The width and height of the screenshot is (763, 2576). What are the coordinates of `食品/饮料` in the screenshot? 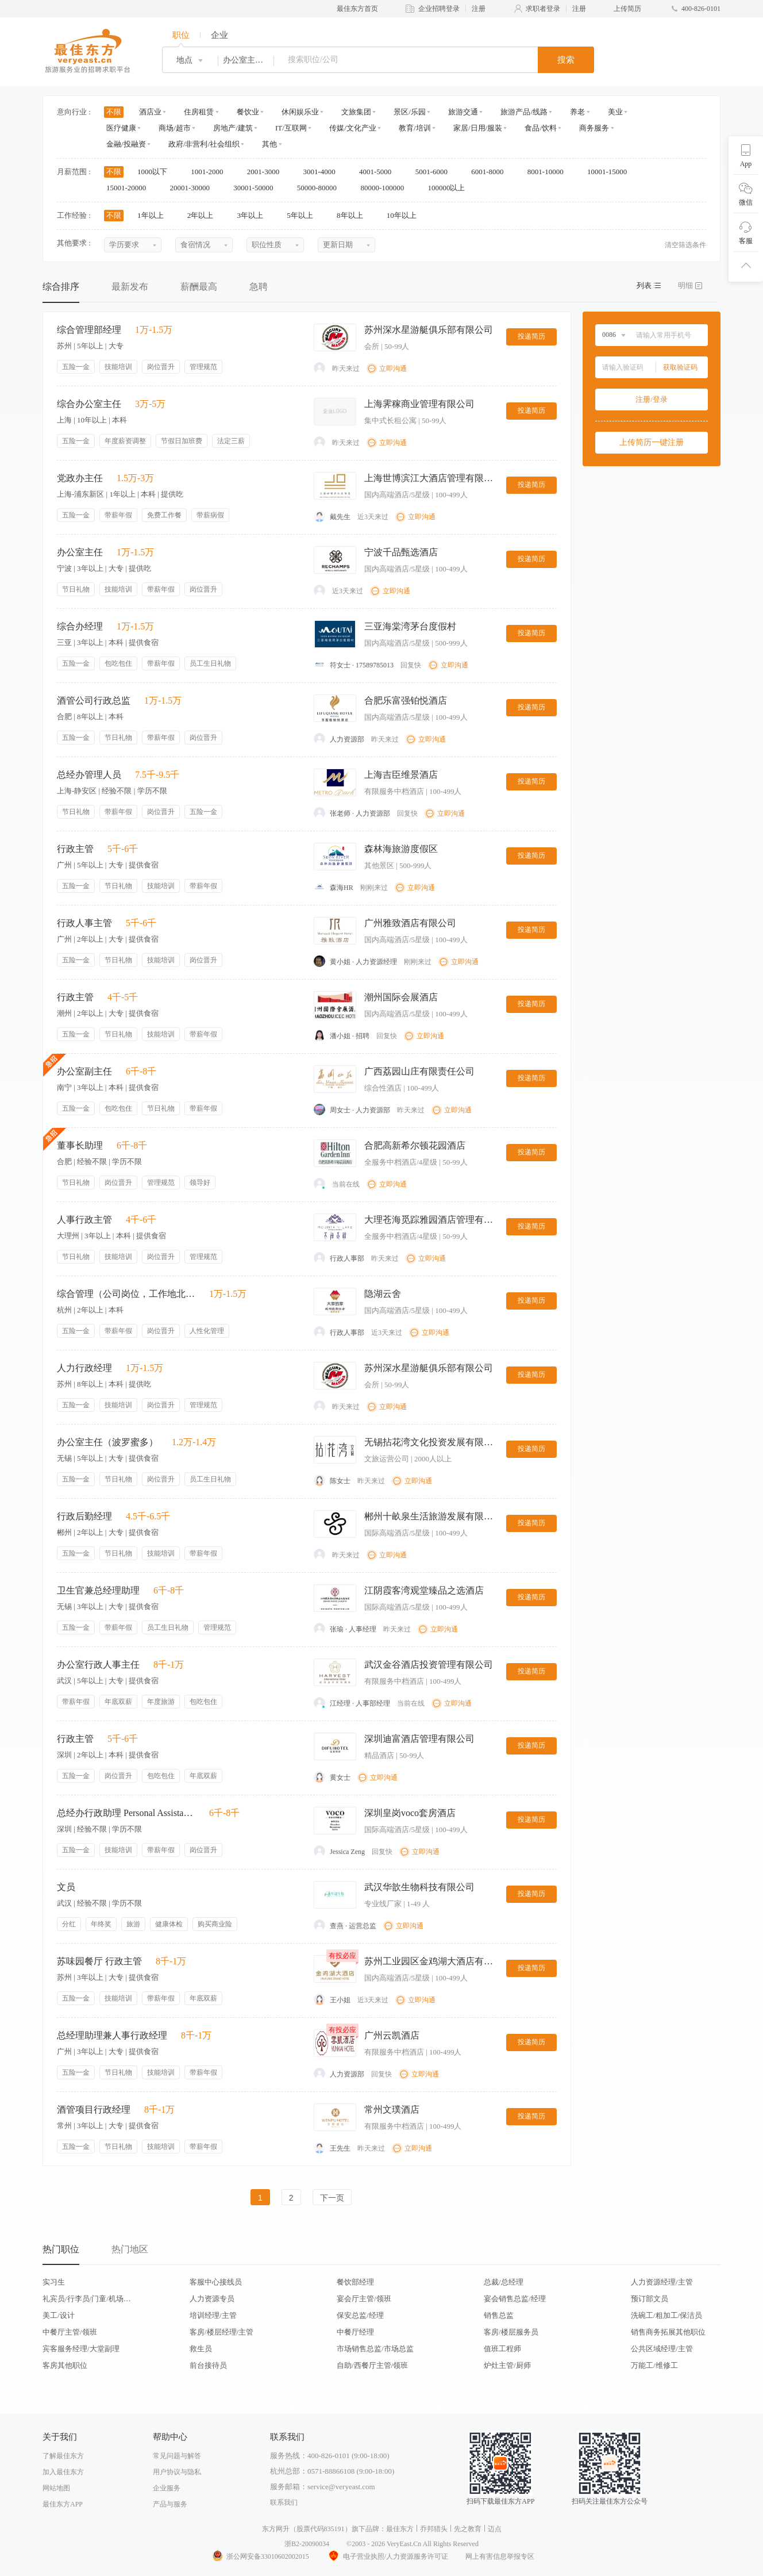 It's located at (541, 128).